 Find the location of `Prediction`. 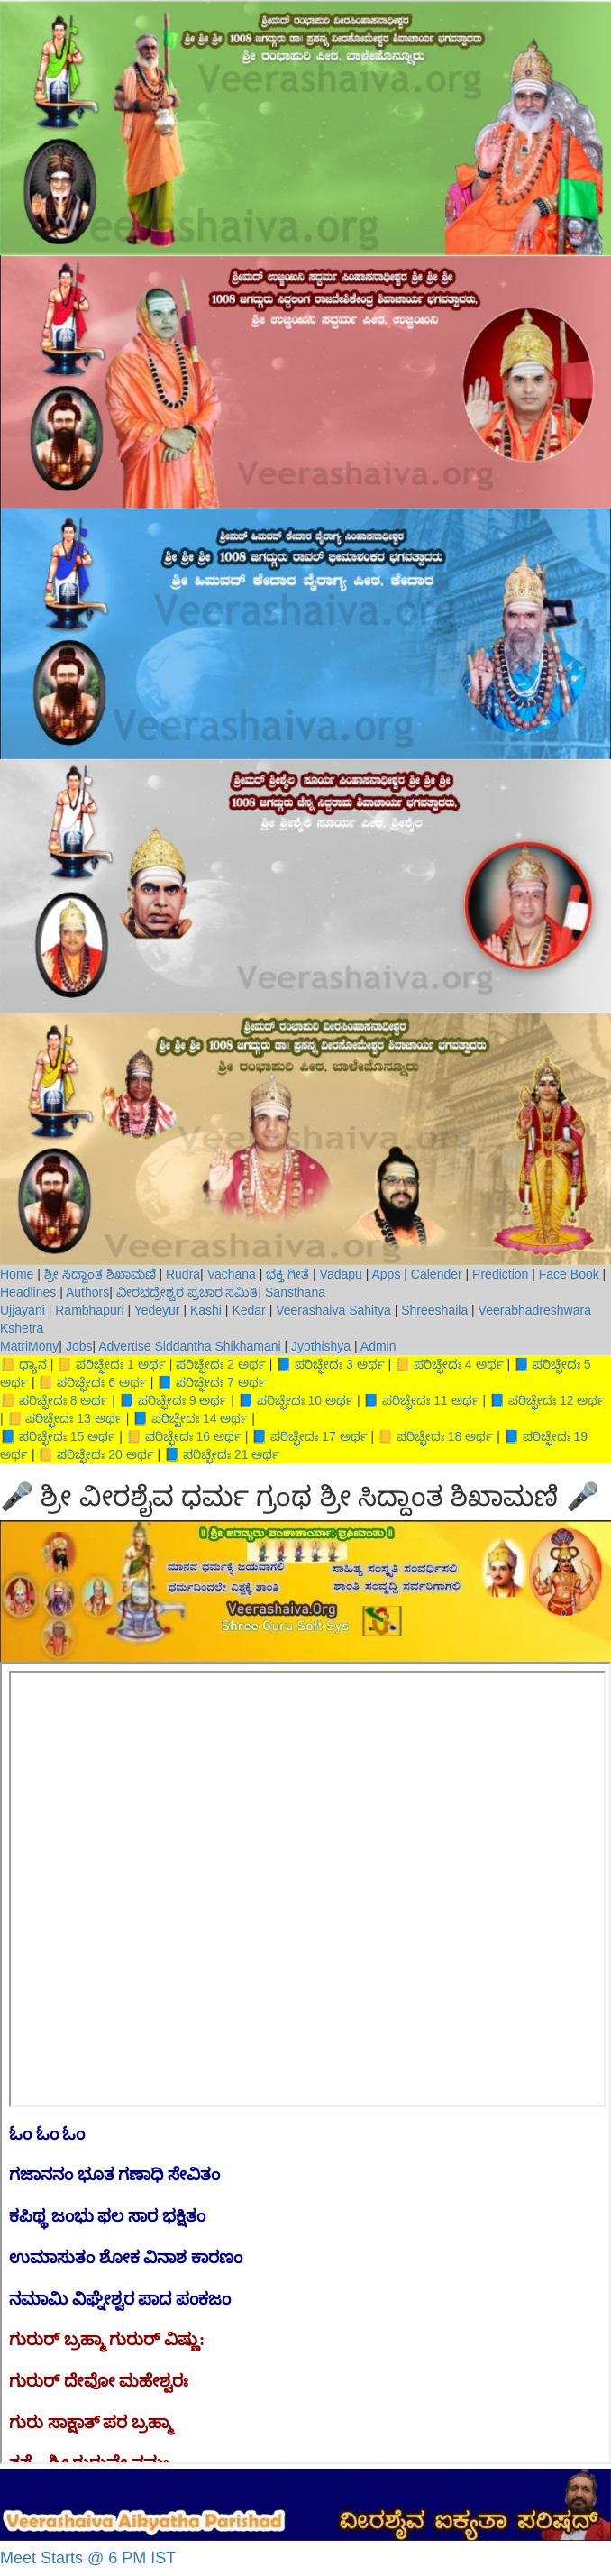

Prediction is located at coordinates (500, 1274).